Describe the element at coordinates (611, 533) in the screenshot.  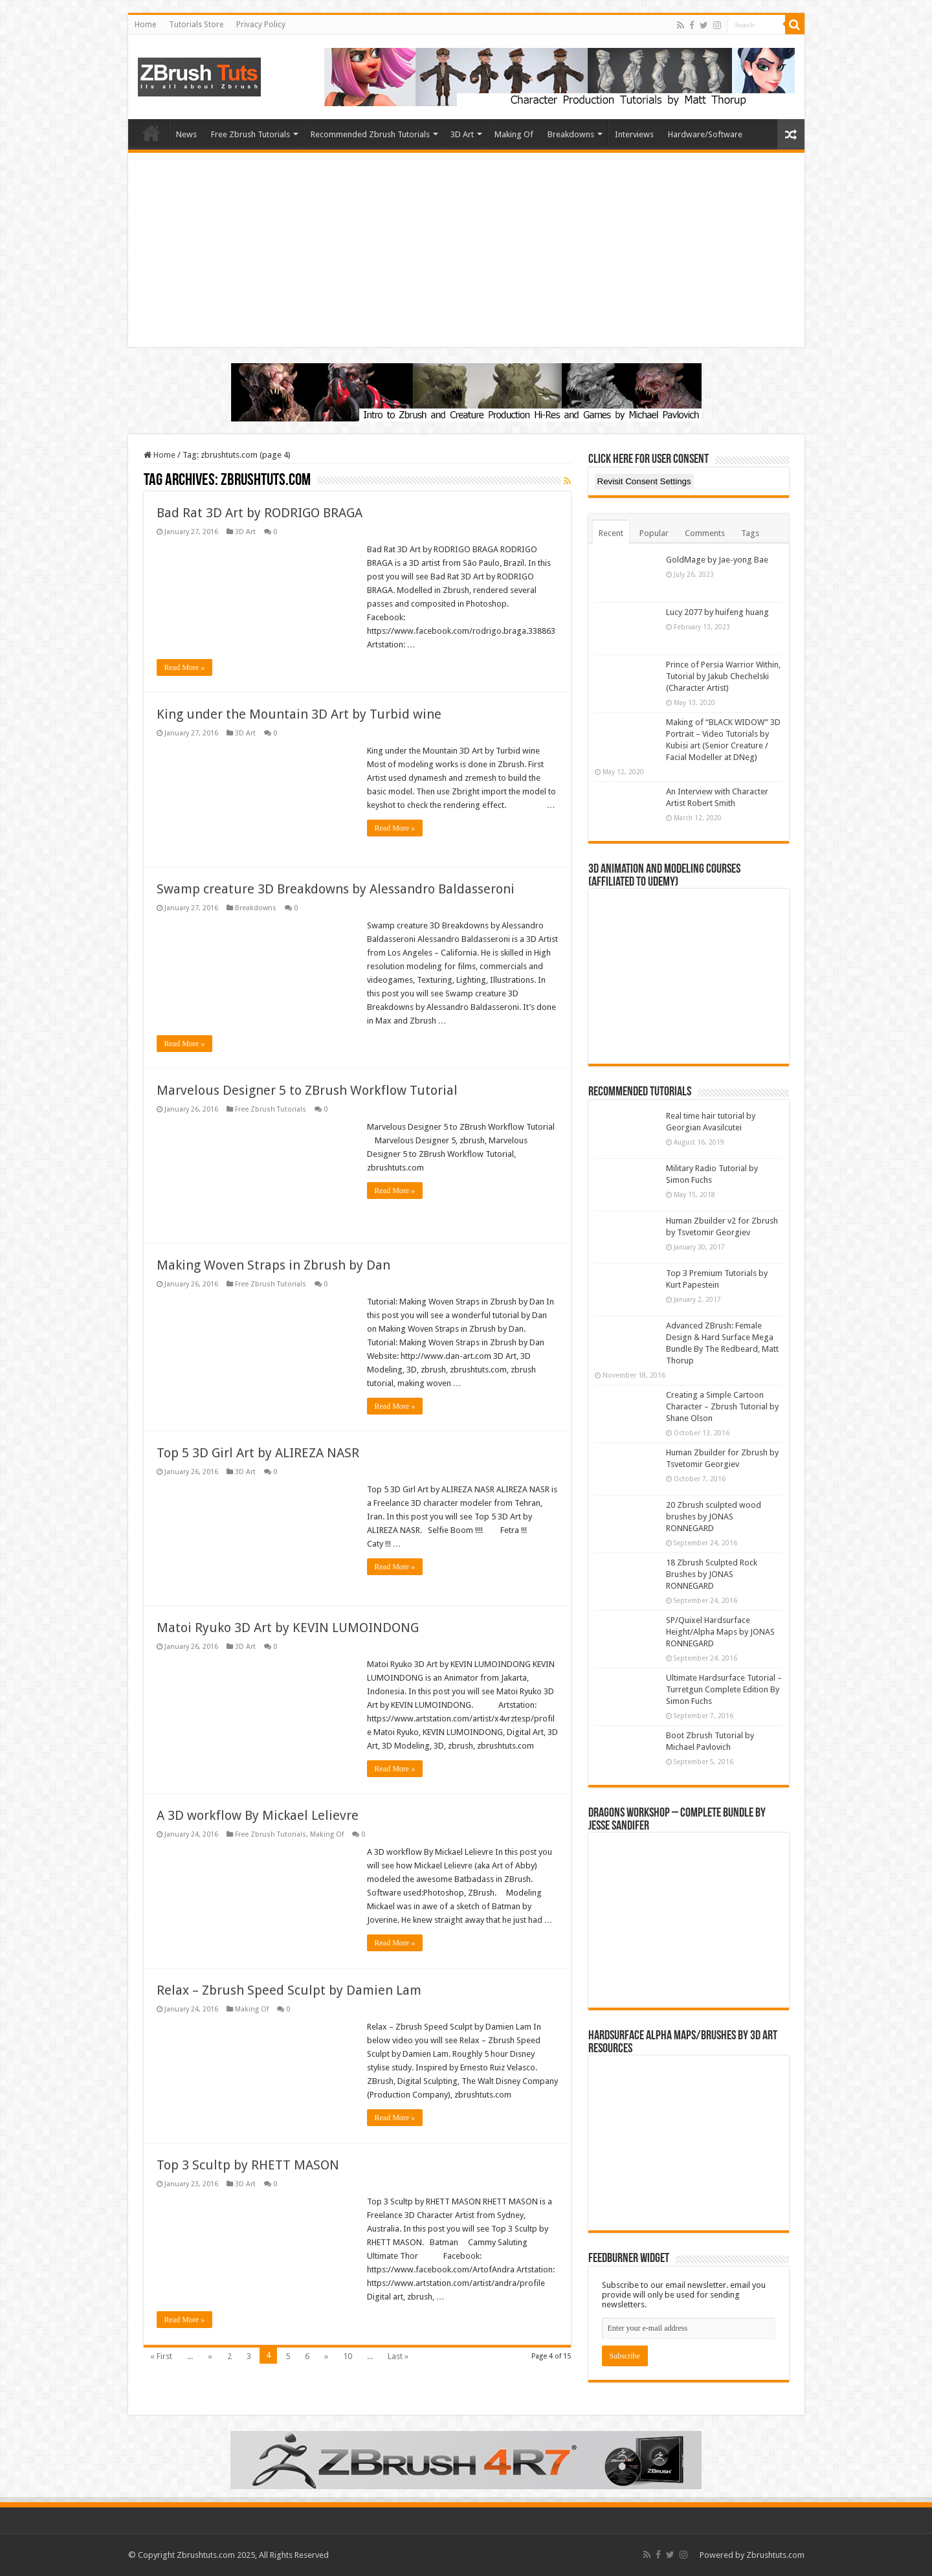
I see `Recent` at that location.